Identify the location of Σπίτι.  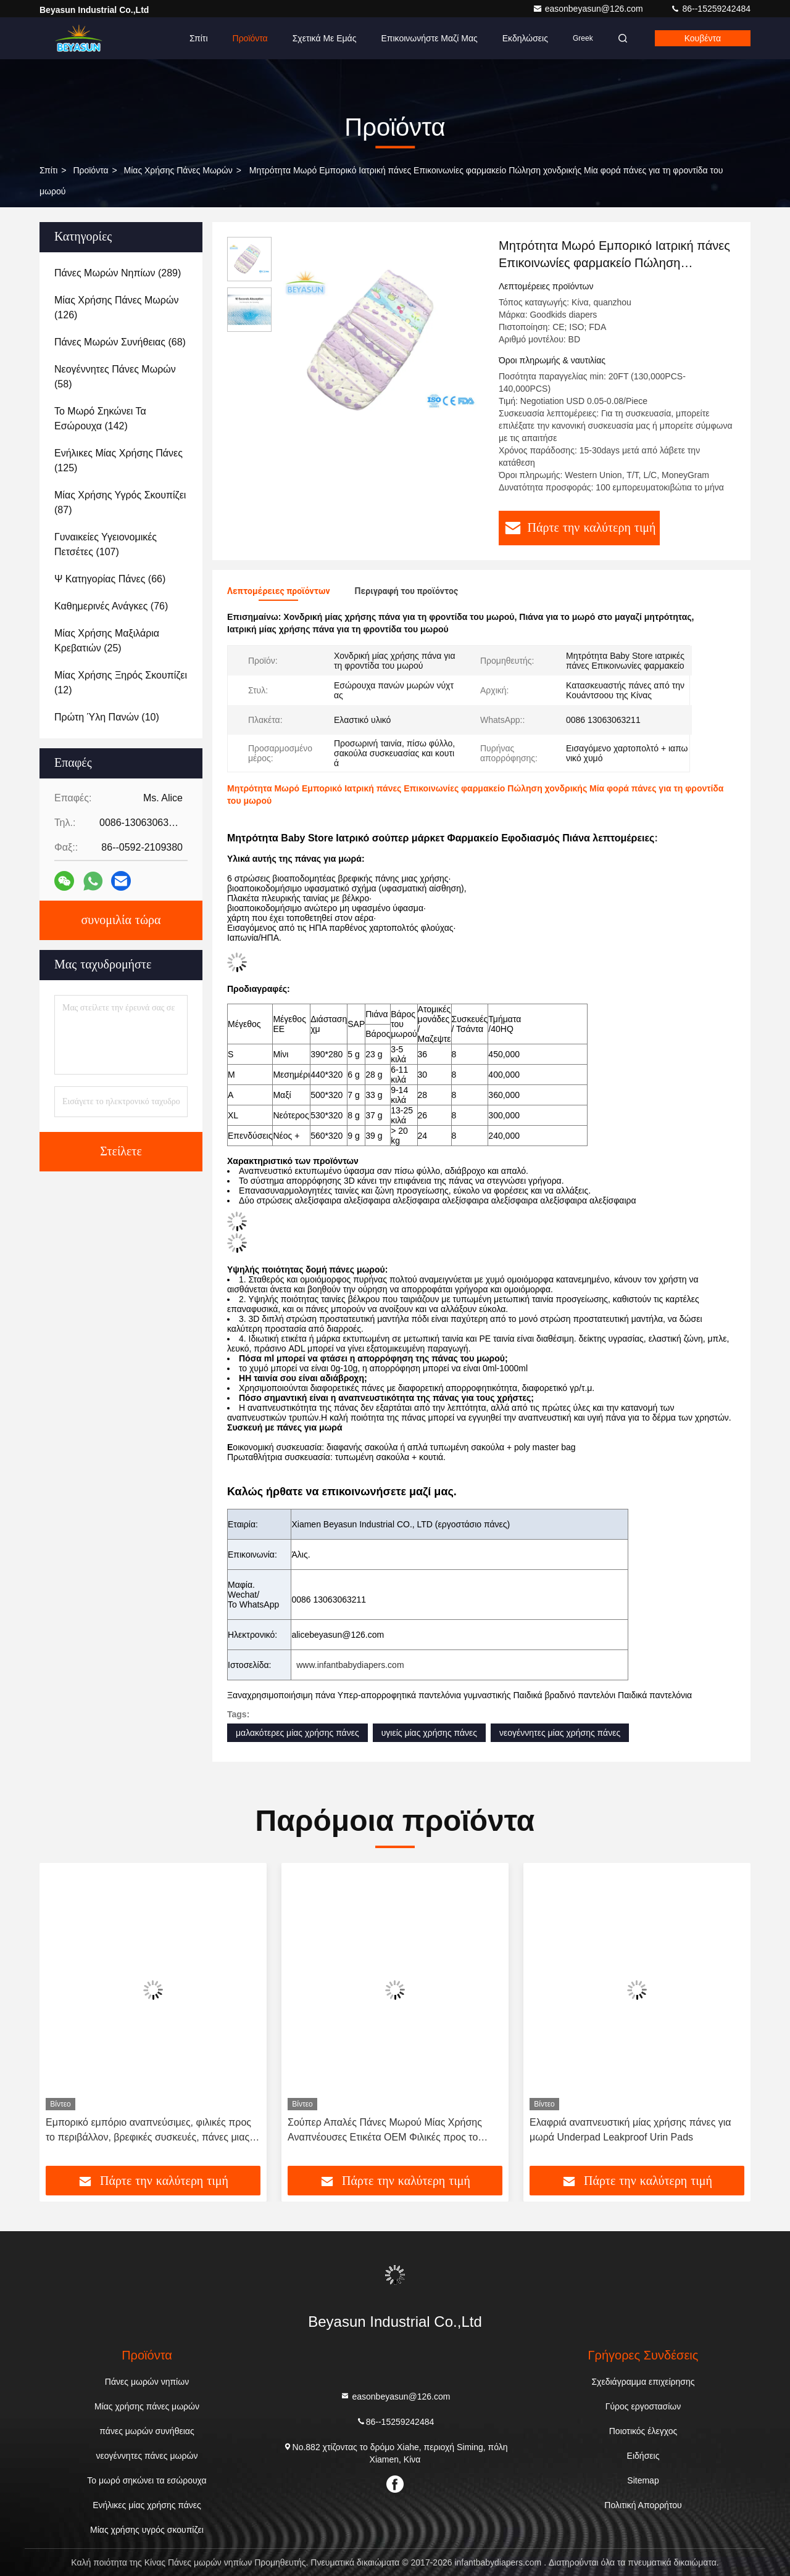
(198, 38).